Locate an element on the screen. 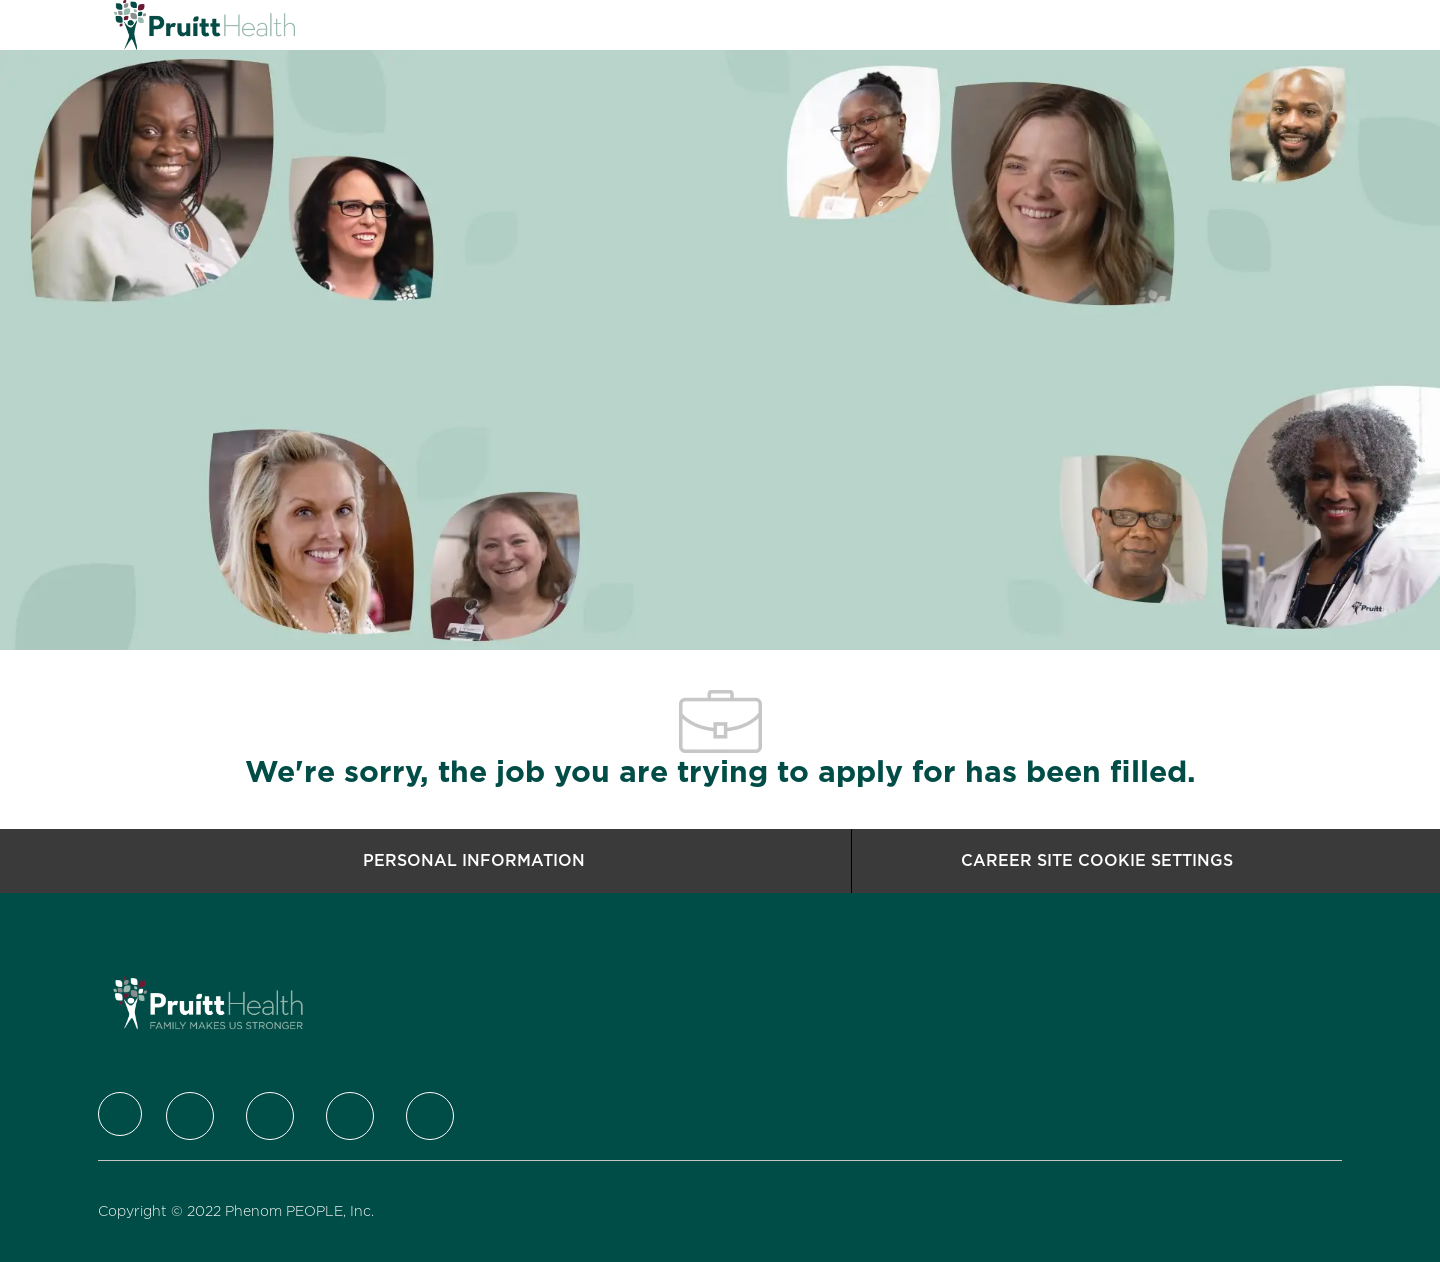 The width and height of the screenshot is (1440, 1262). [Career Site Cookie Settings] is located at coordinates (1097, 861).